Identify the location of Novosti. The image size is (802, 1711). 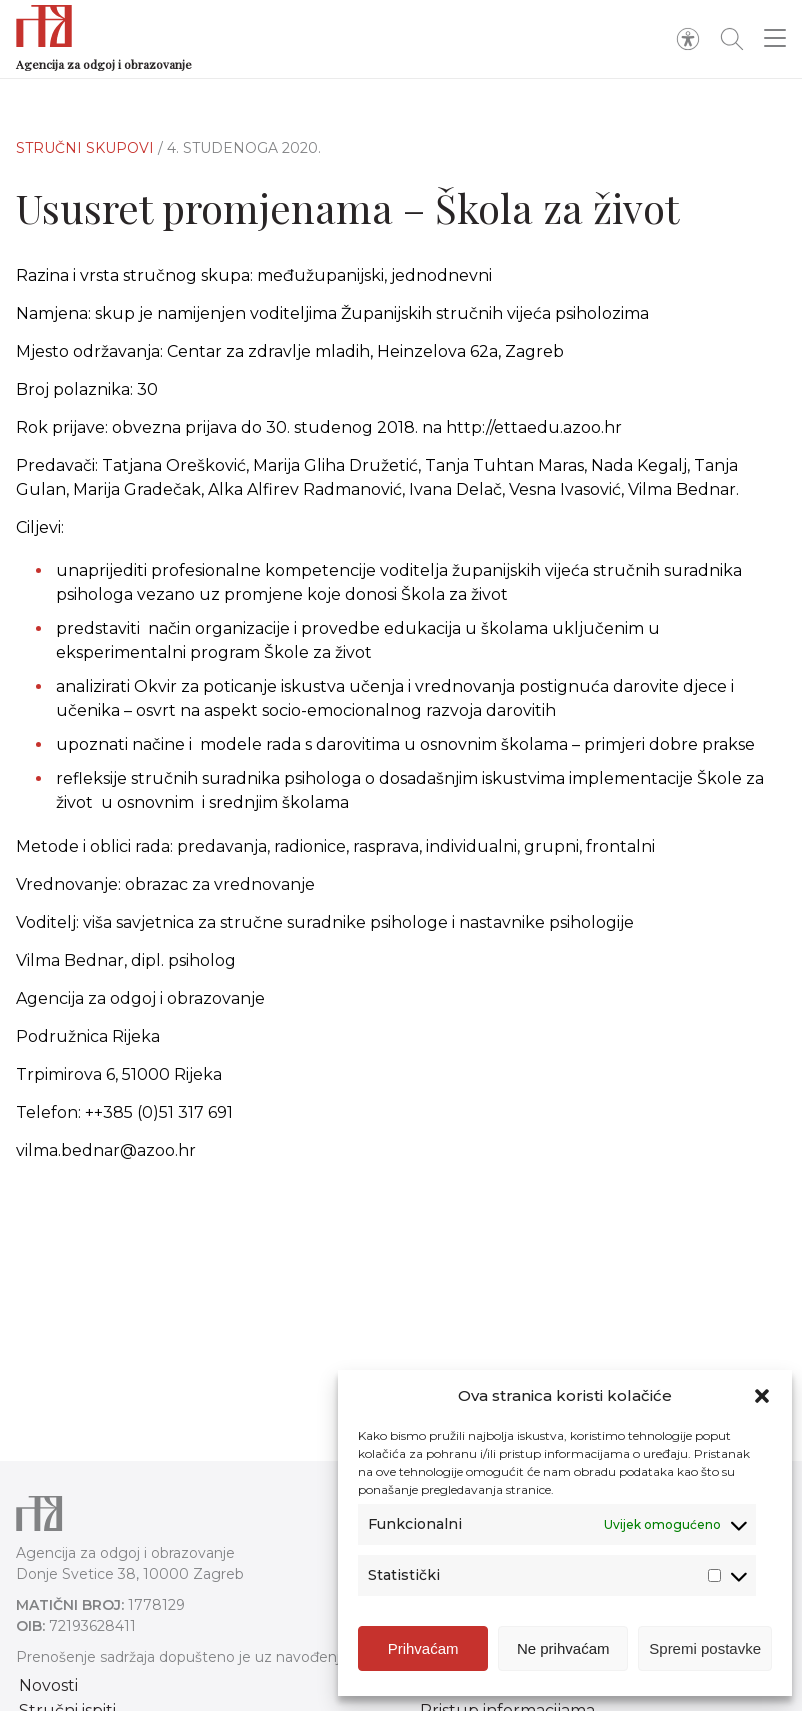
(48, 1685).